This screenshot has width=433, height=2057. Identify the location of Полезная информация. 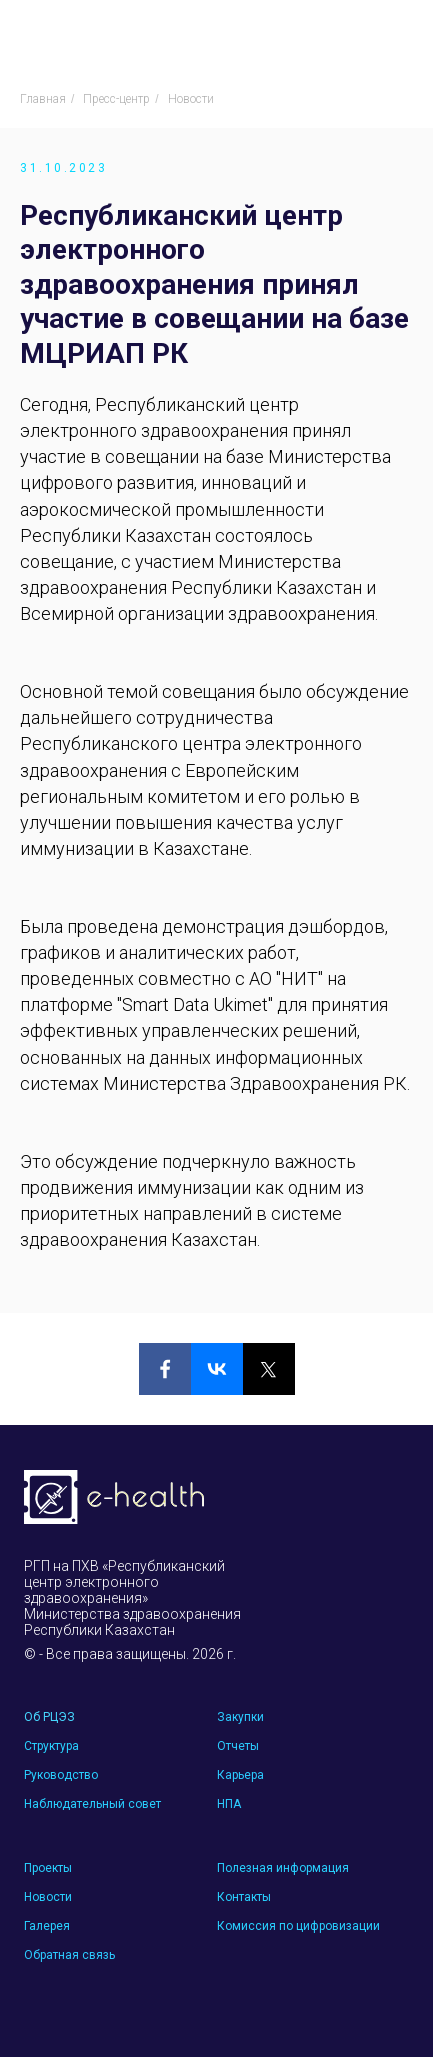
(283, 1868).